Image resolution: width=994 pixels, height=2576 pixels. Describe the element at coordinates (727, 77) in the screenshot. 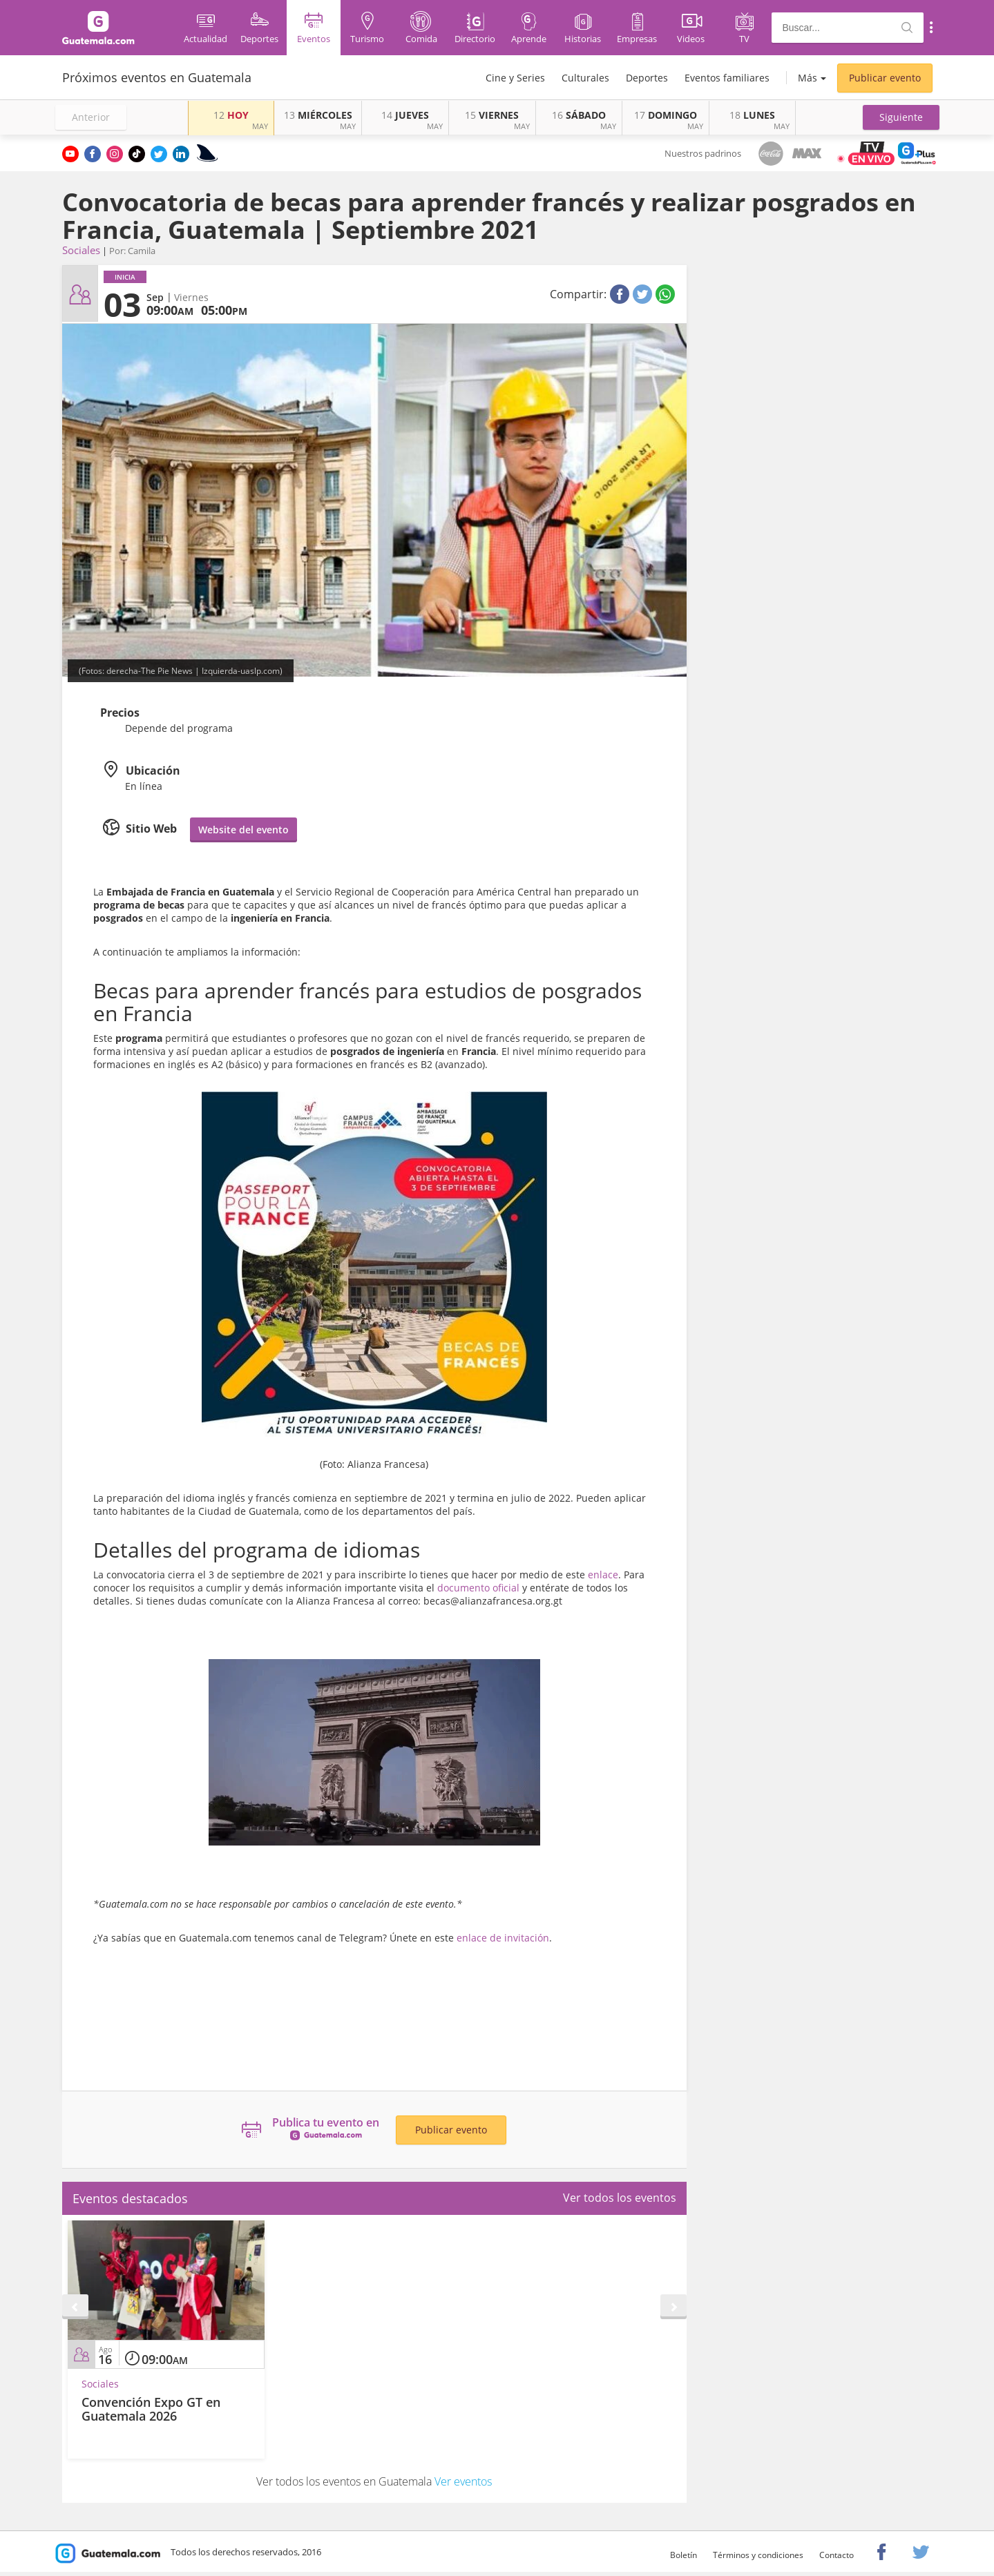

I see `Eventos familiares` at that location.